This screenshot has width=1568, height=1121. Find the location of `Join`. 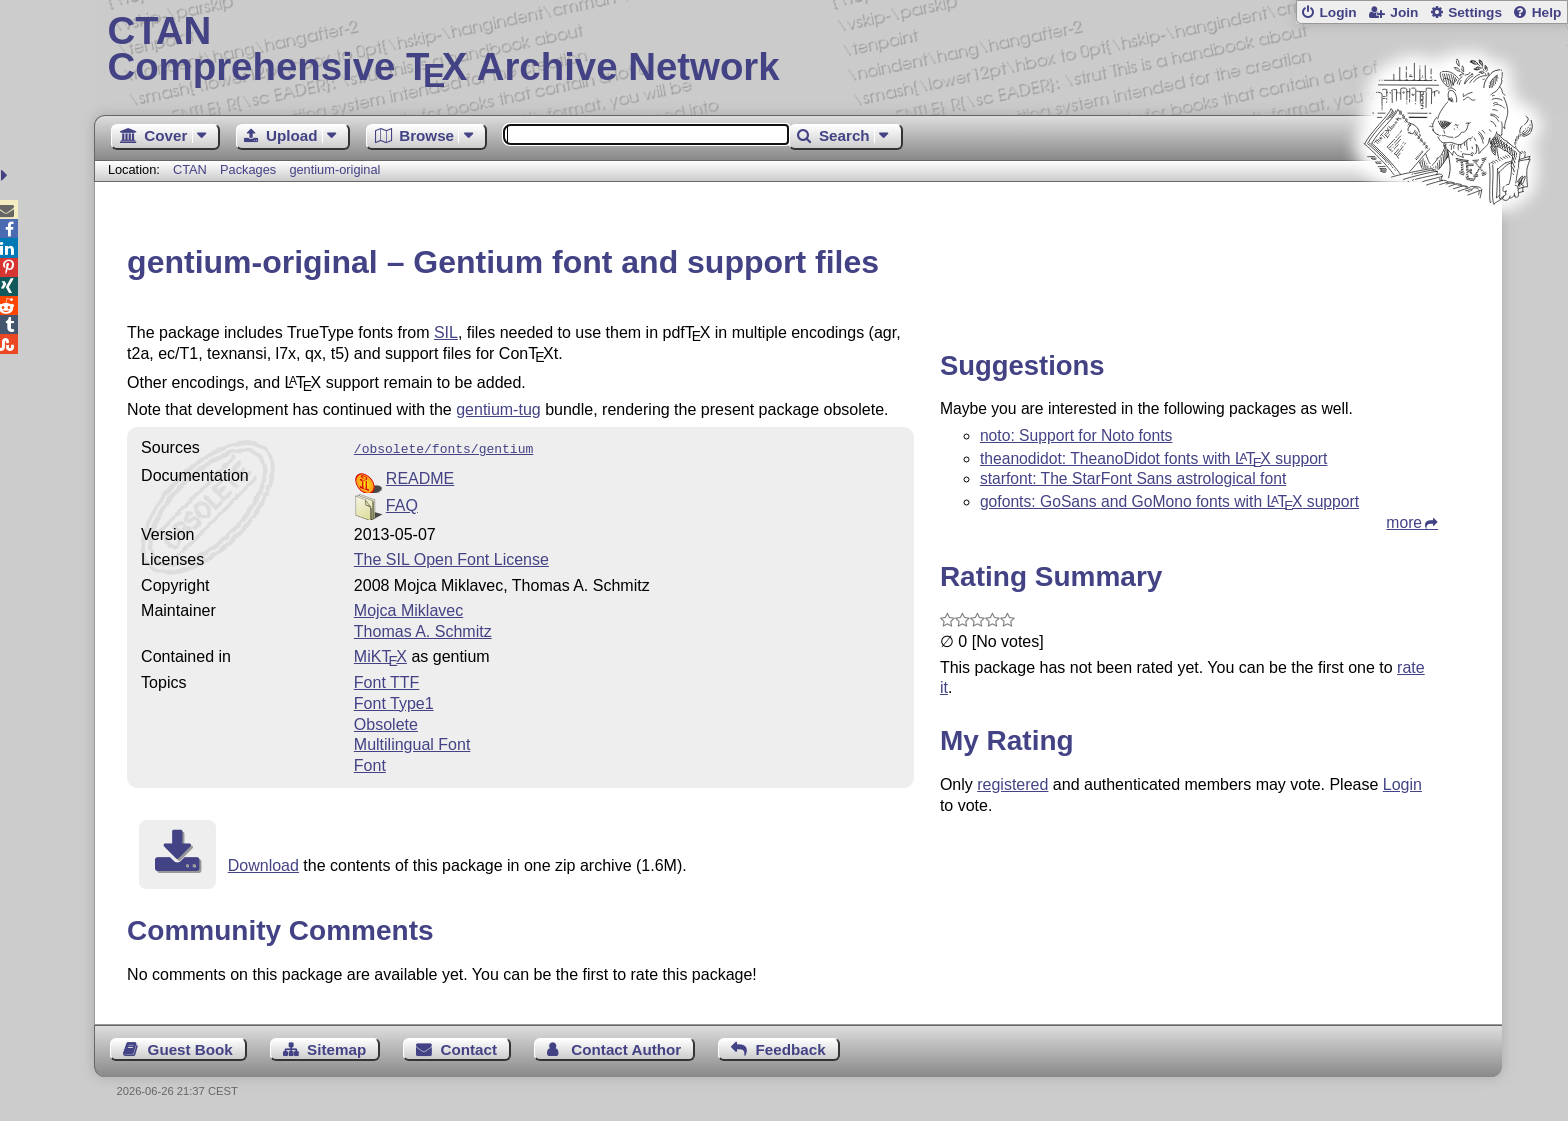

Join is located at coordinates (1404, 12).